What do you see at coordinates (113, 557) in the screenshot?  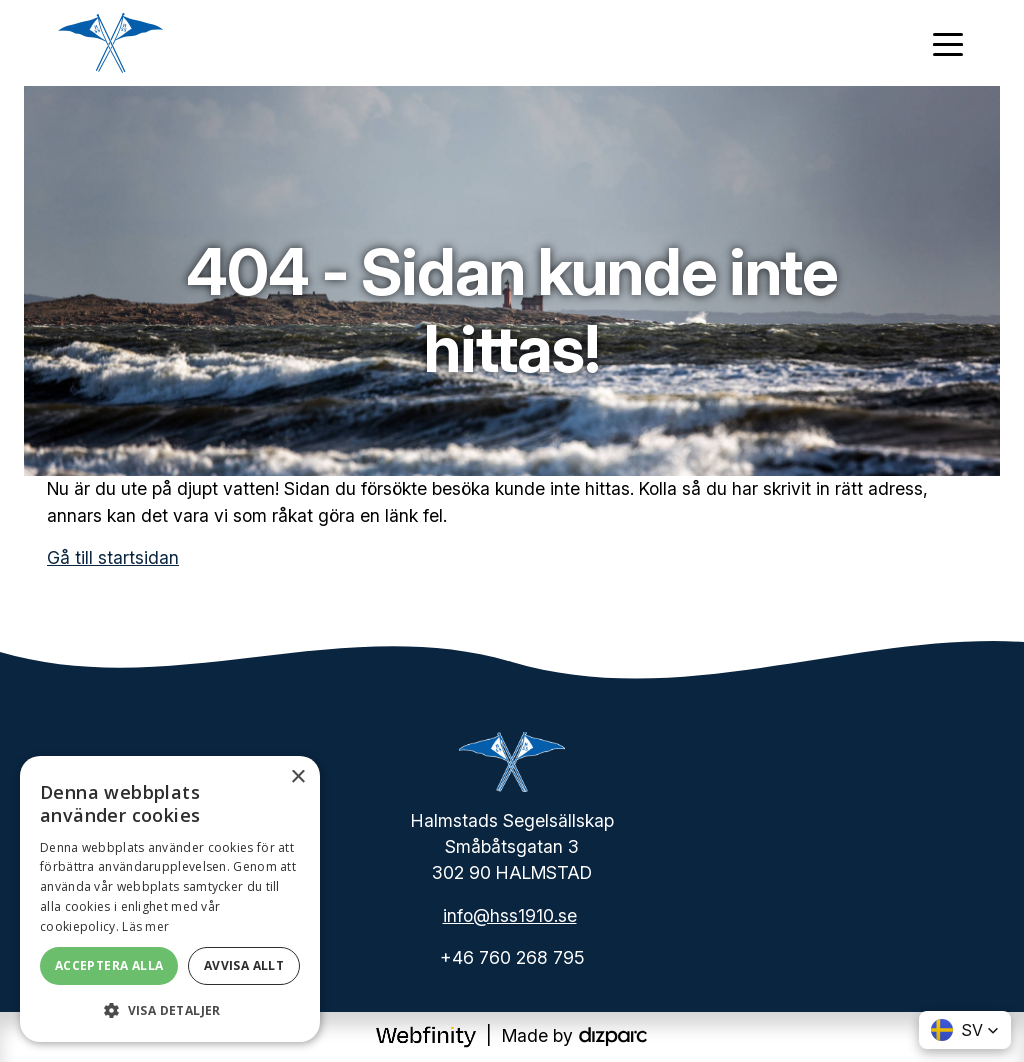 I see `Gå till startsidan` at bounding box center [113, 557].